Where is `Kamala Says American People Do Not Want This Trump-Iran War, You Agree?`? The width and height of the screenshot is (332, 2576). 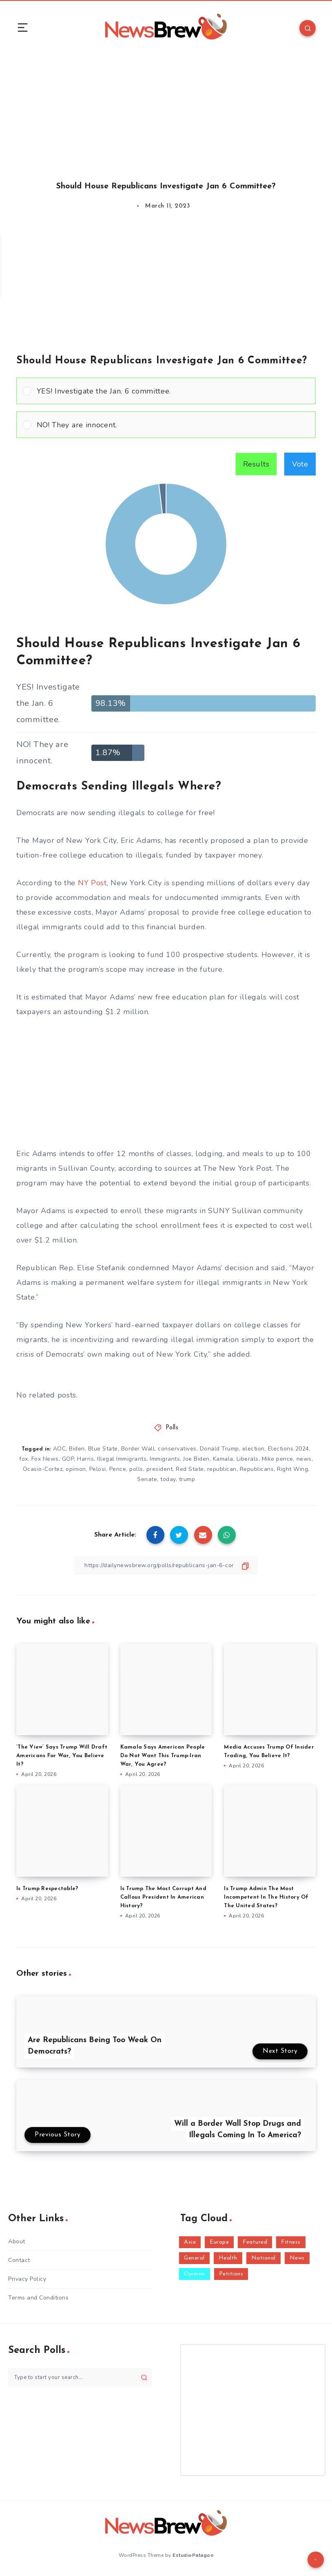 Kamala Says American People Do Not Want This Trump-Iran War, You Agree? is located at coordinates (162, 1756).